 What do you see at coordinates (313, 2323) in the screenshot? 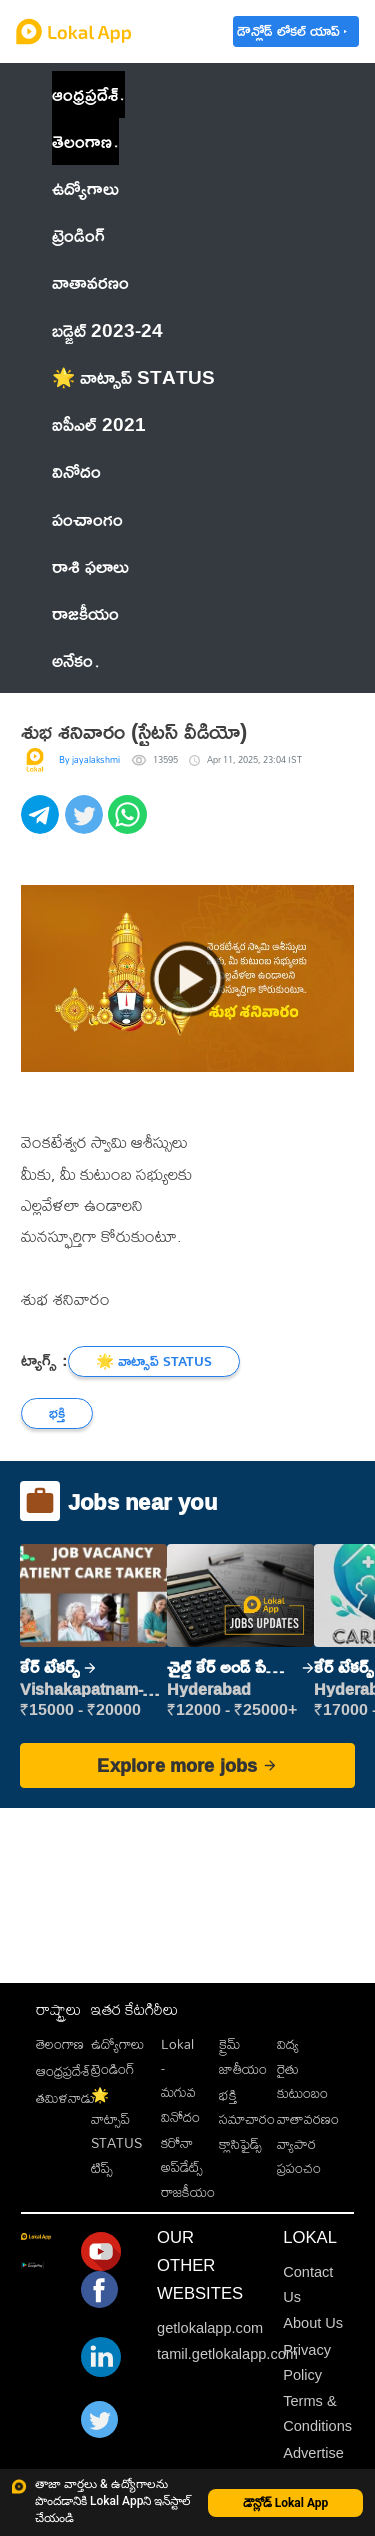
I see `About Us` at bounding box center [313, 2323].